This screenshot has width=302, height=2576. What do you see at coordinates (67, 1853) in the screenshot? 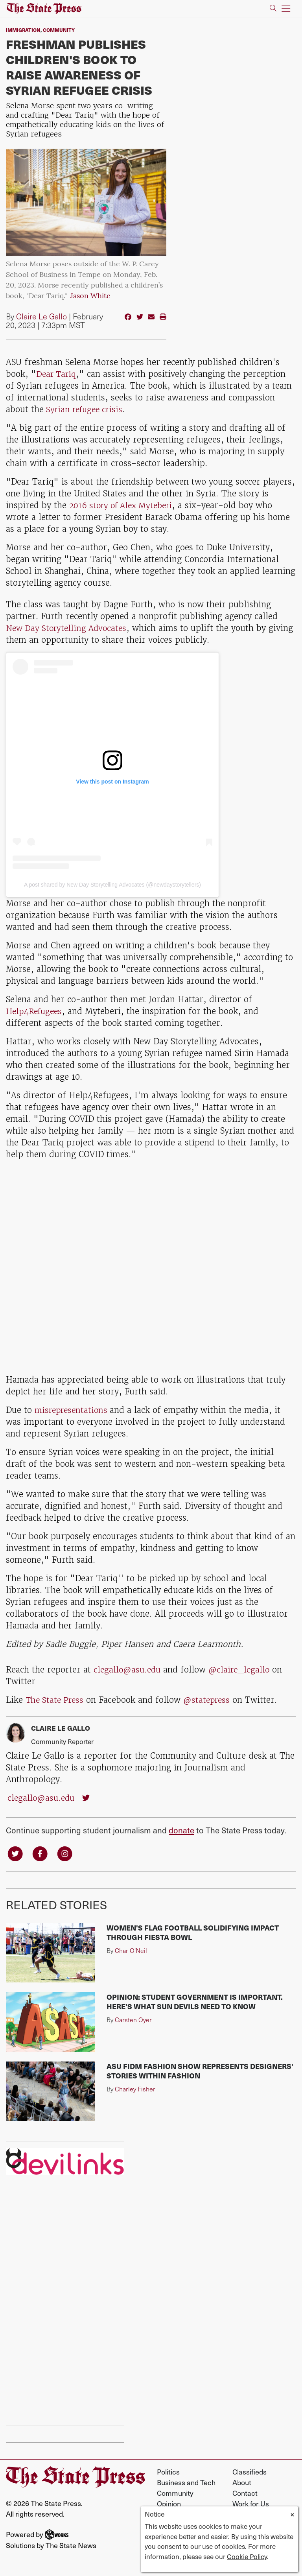
I see `[Follow us on Instagram]` at bounding box center [67, 1853].